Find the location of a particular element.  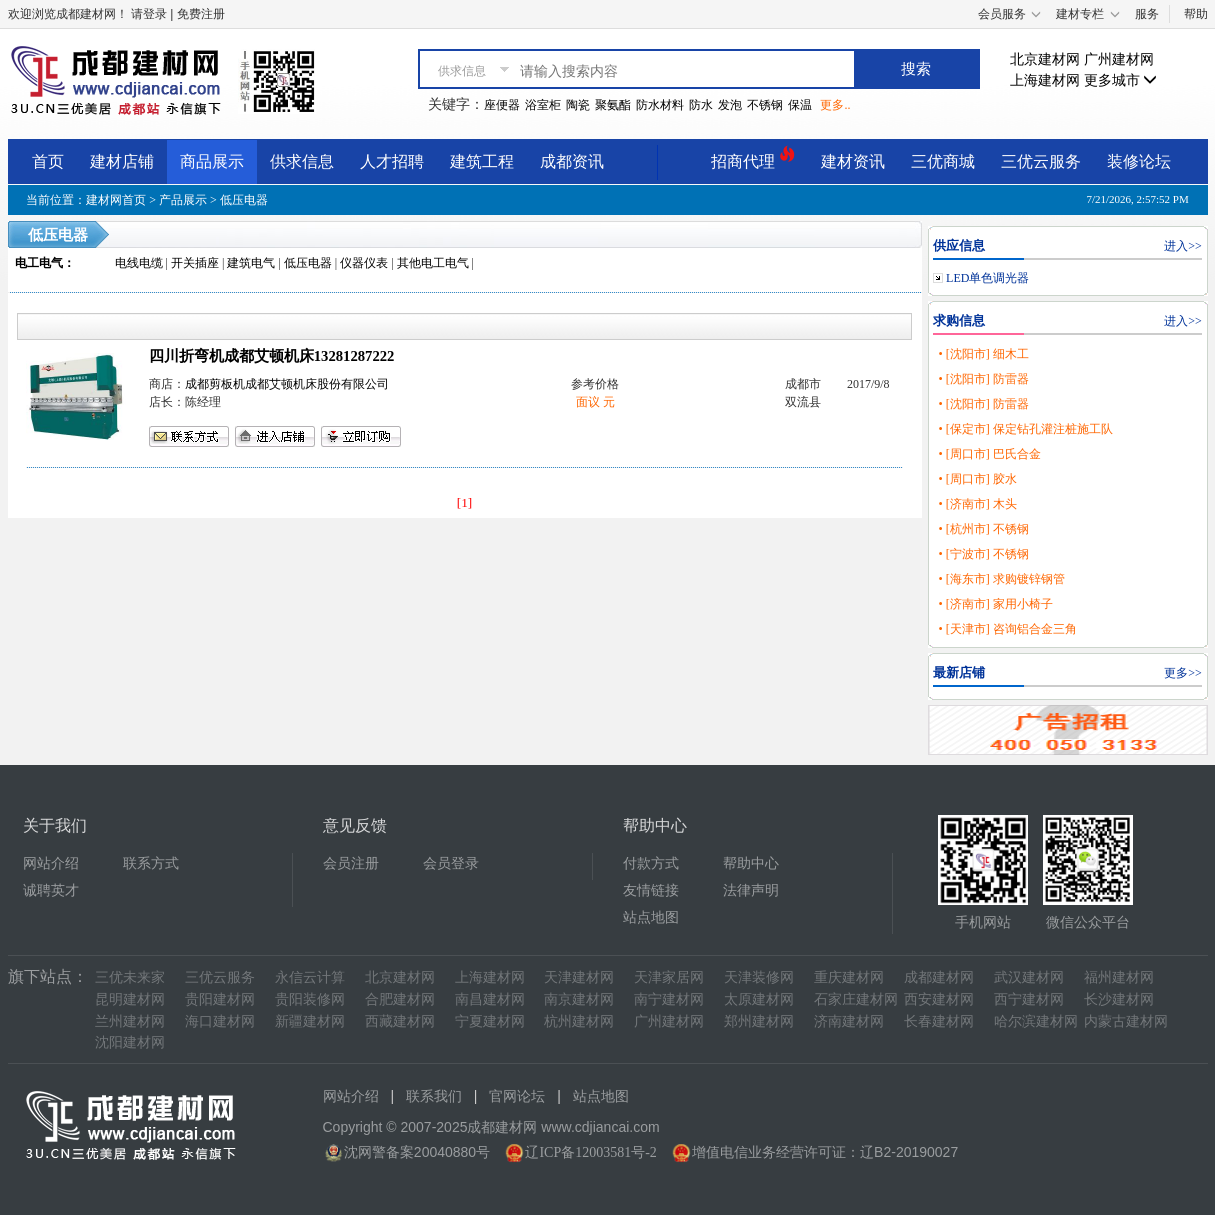

长春建材网 is located at coordinates (939, 1021).